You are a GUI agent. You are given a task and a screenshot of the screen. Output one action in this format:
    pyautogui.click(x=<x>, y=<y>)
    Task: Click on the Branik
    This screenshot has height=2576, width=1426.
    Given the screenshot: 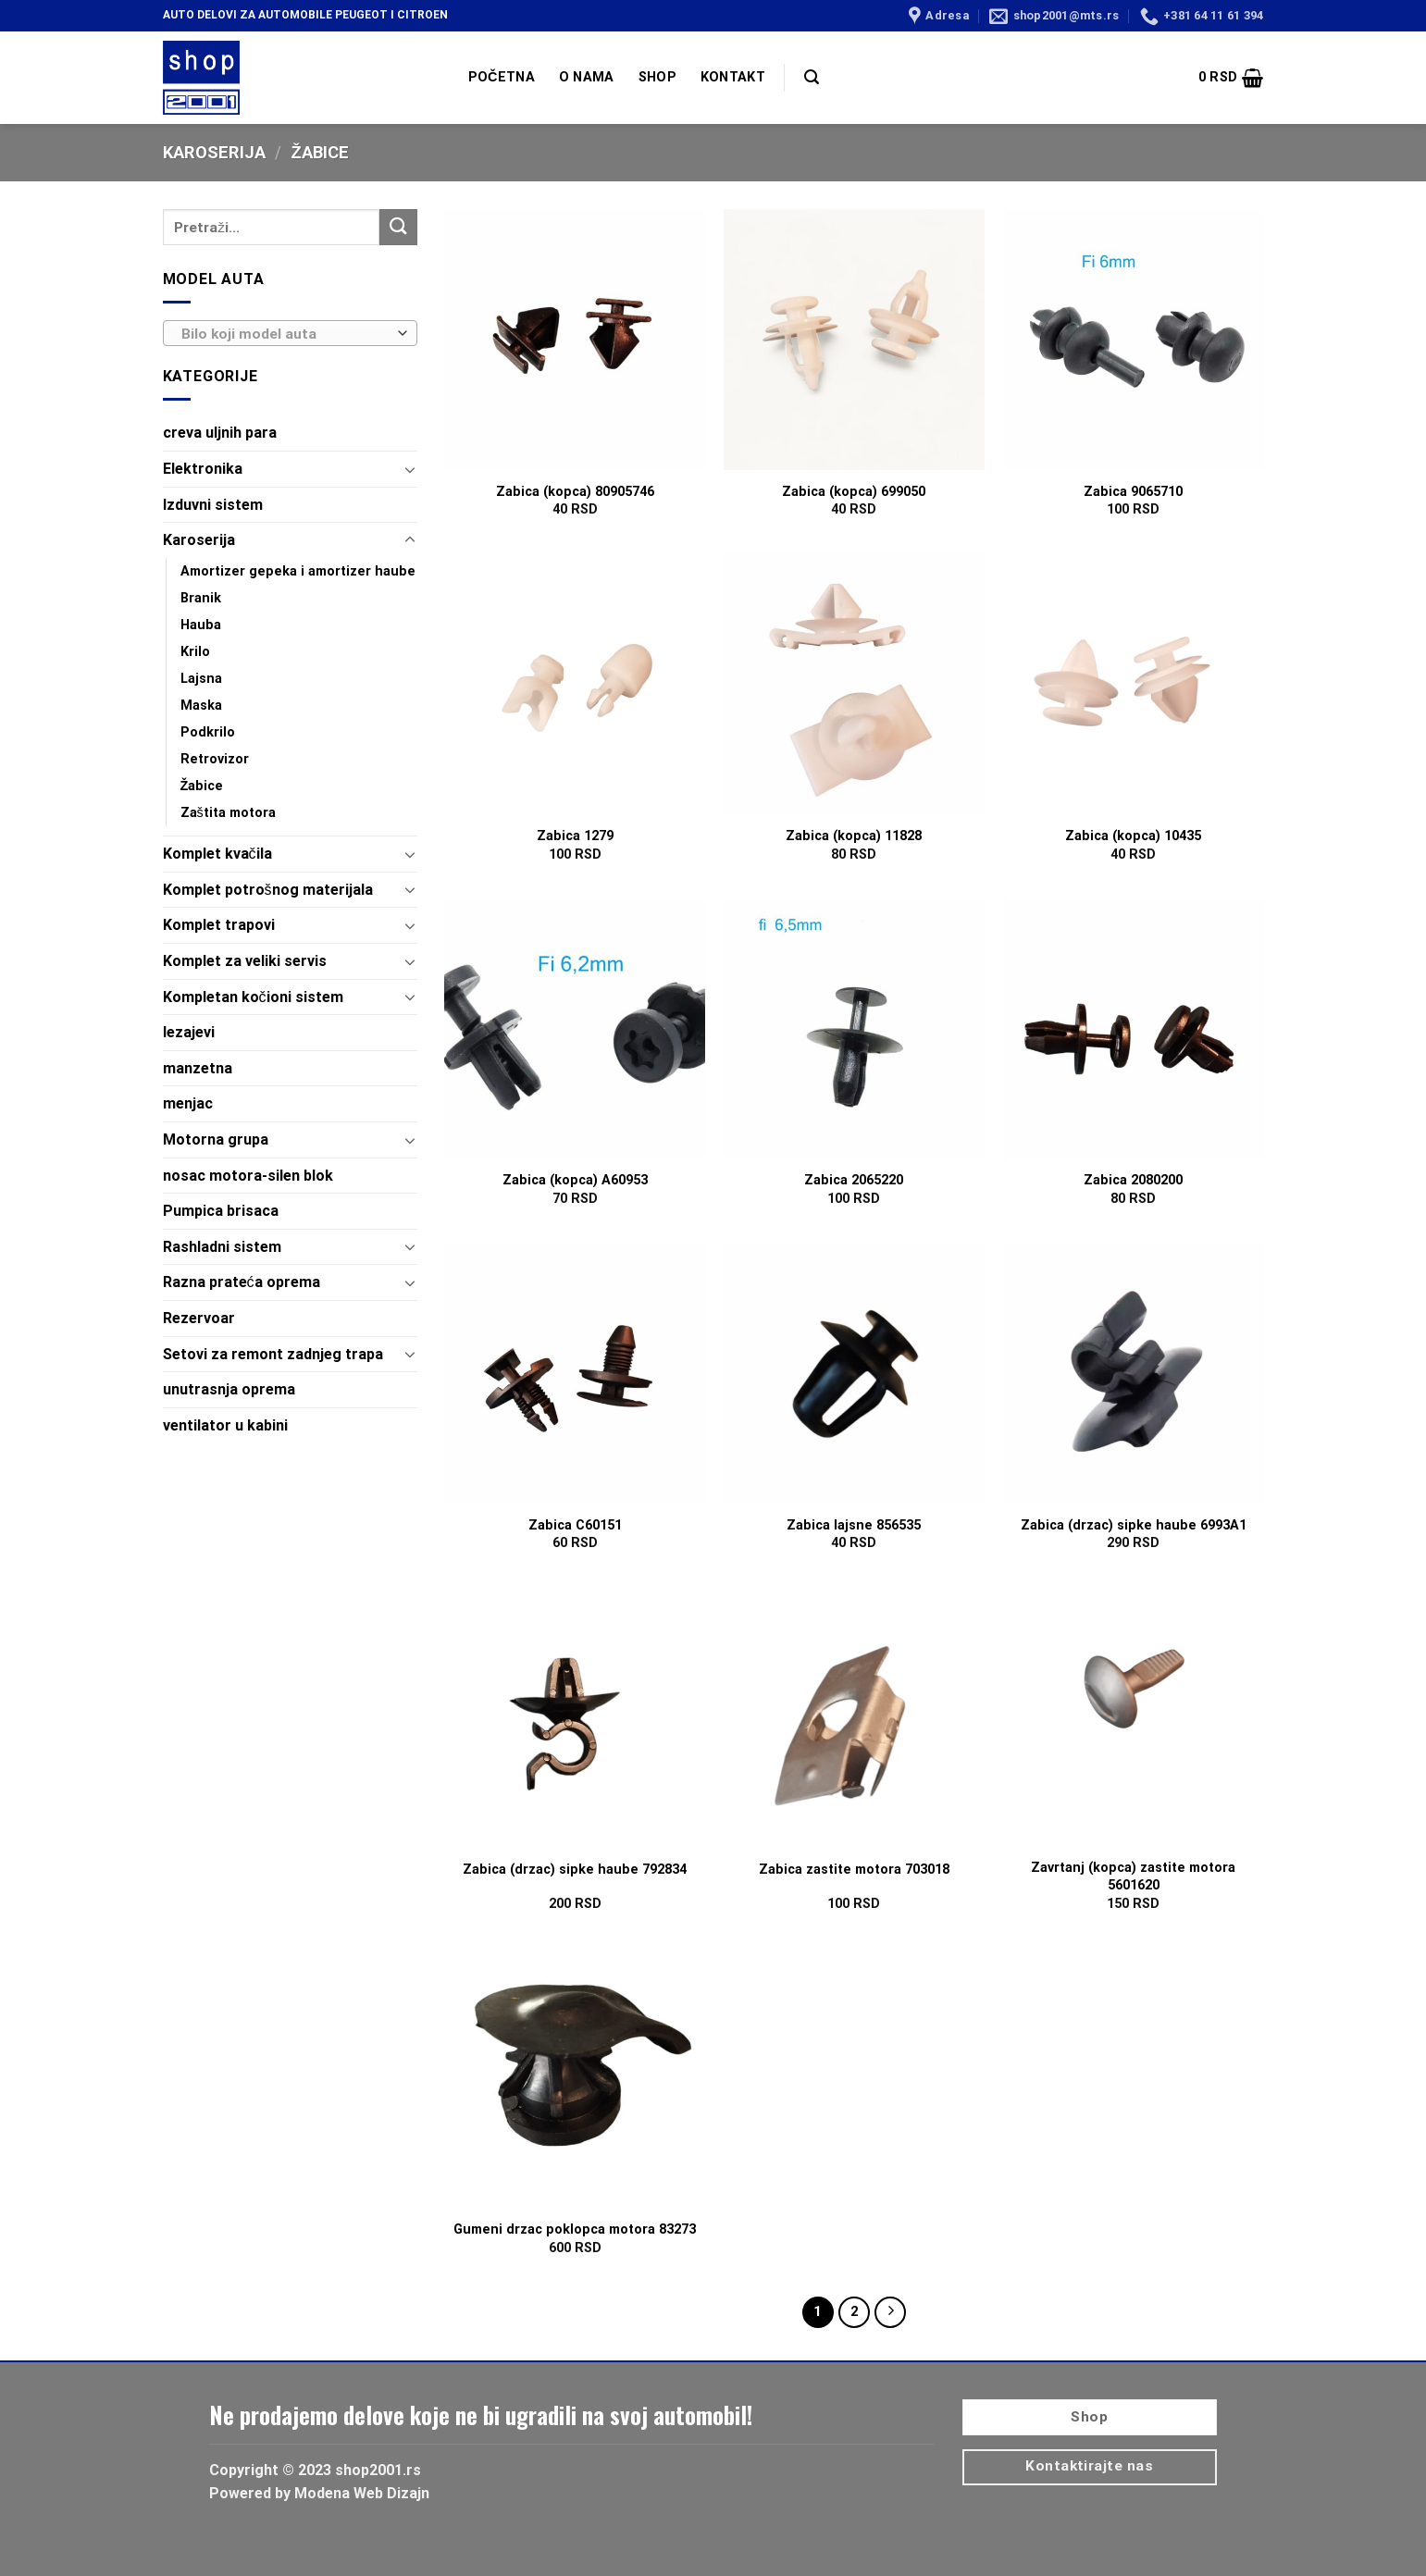 What is the action you would take?
    pyautogui.click(x=200, y=598)
    